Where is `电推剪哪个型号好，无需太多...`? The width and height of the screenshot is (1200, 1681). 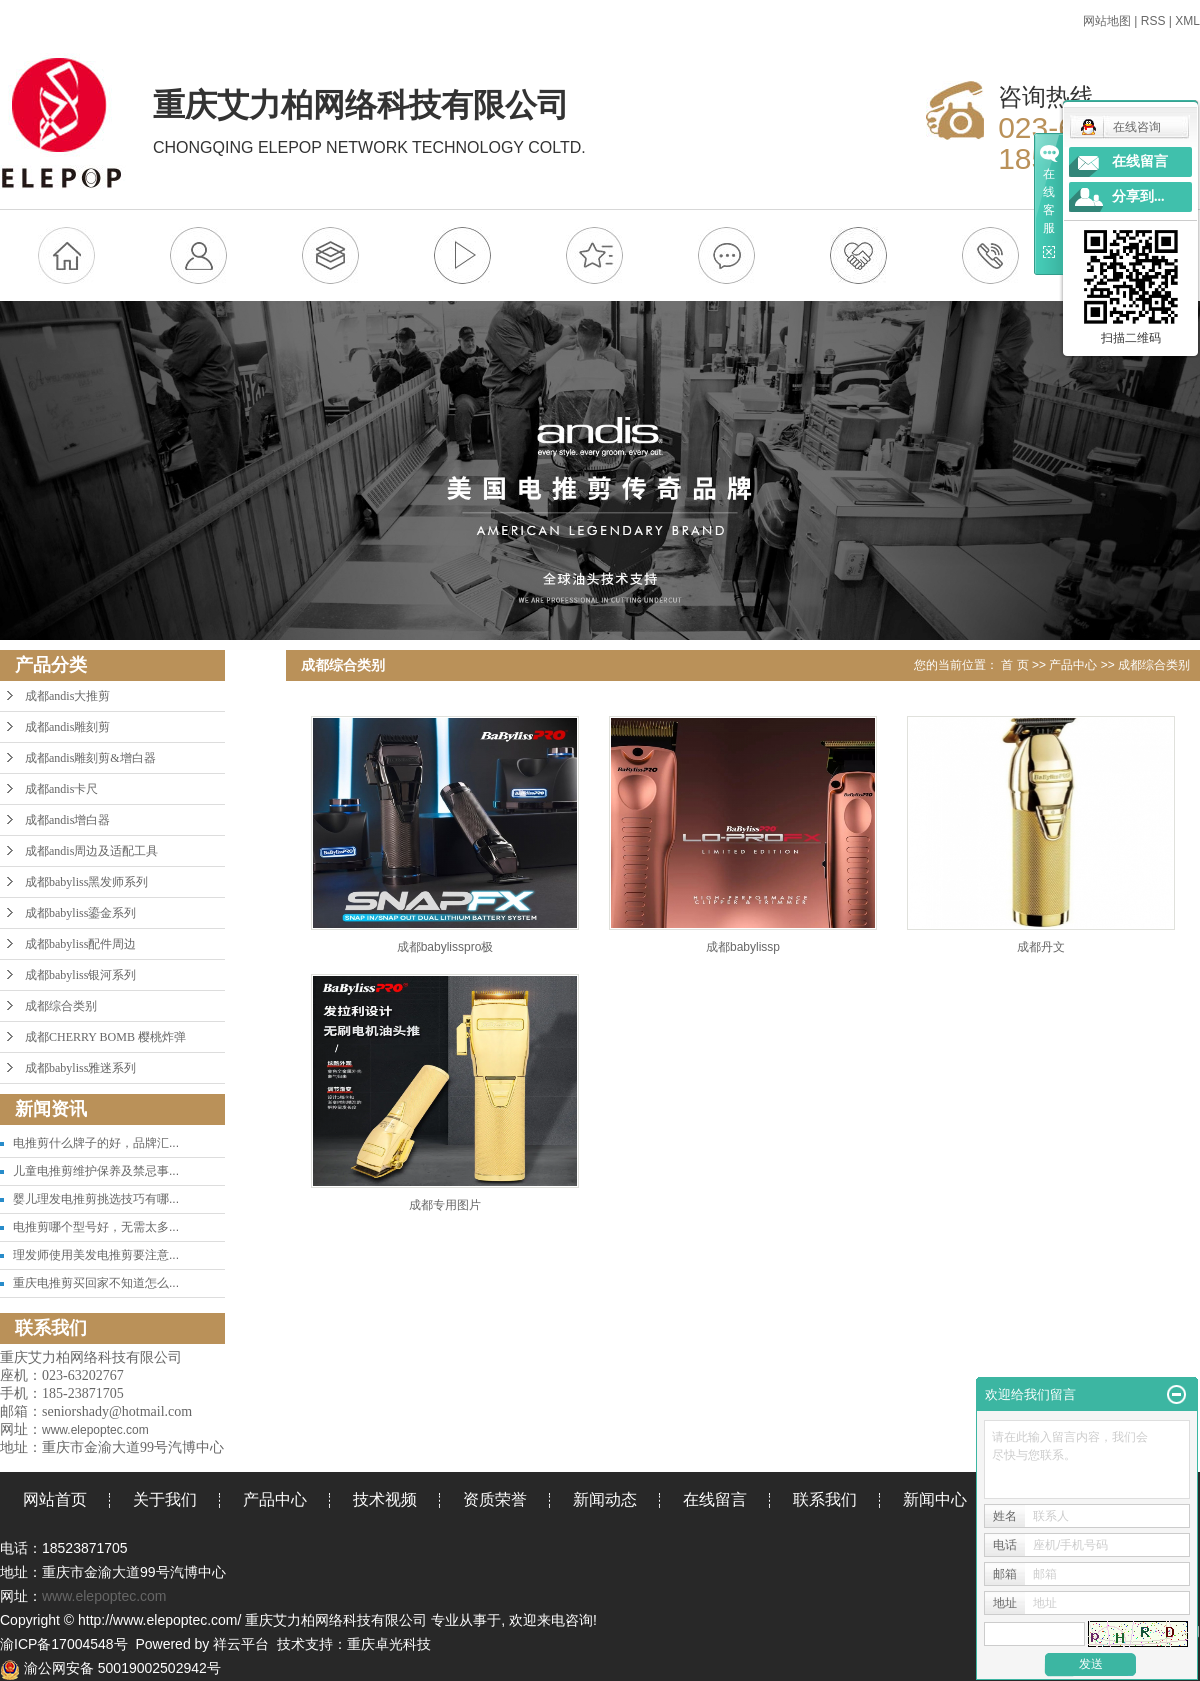 电推剪哪个型号好，无需太多... is located at coordinates (96, 1227).